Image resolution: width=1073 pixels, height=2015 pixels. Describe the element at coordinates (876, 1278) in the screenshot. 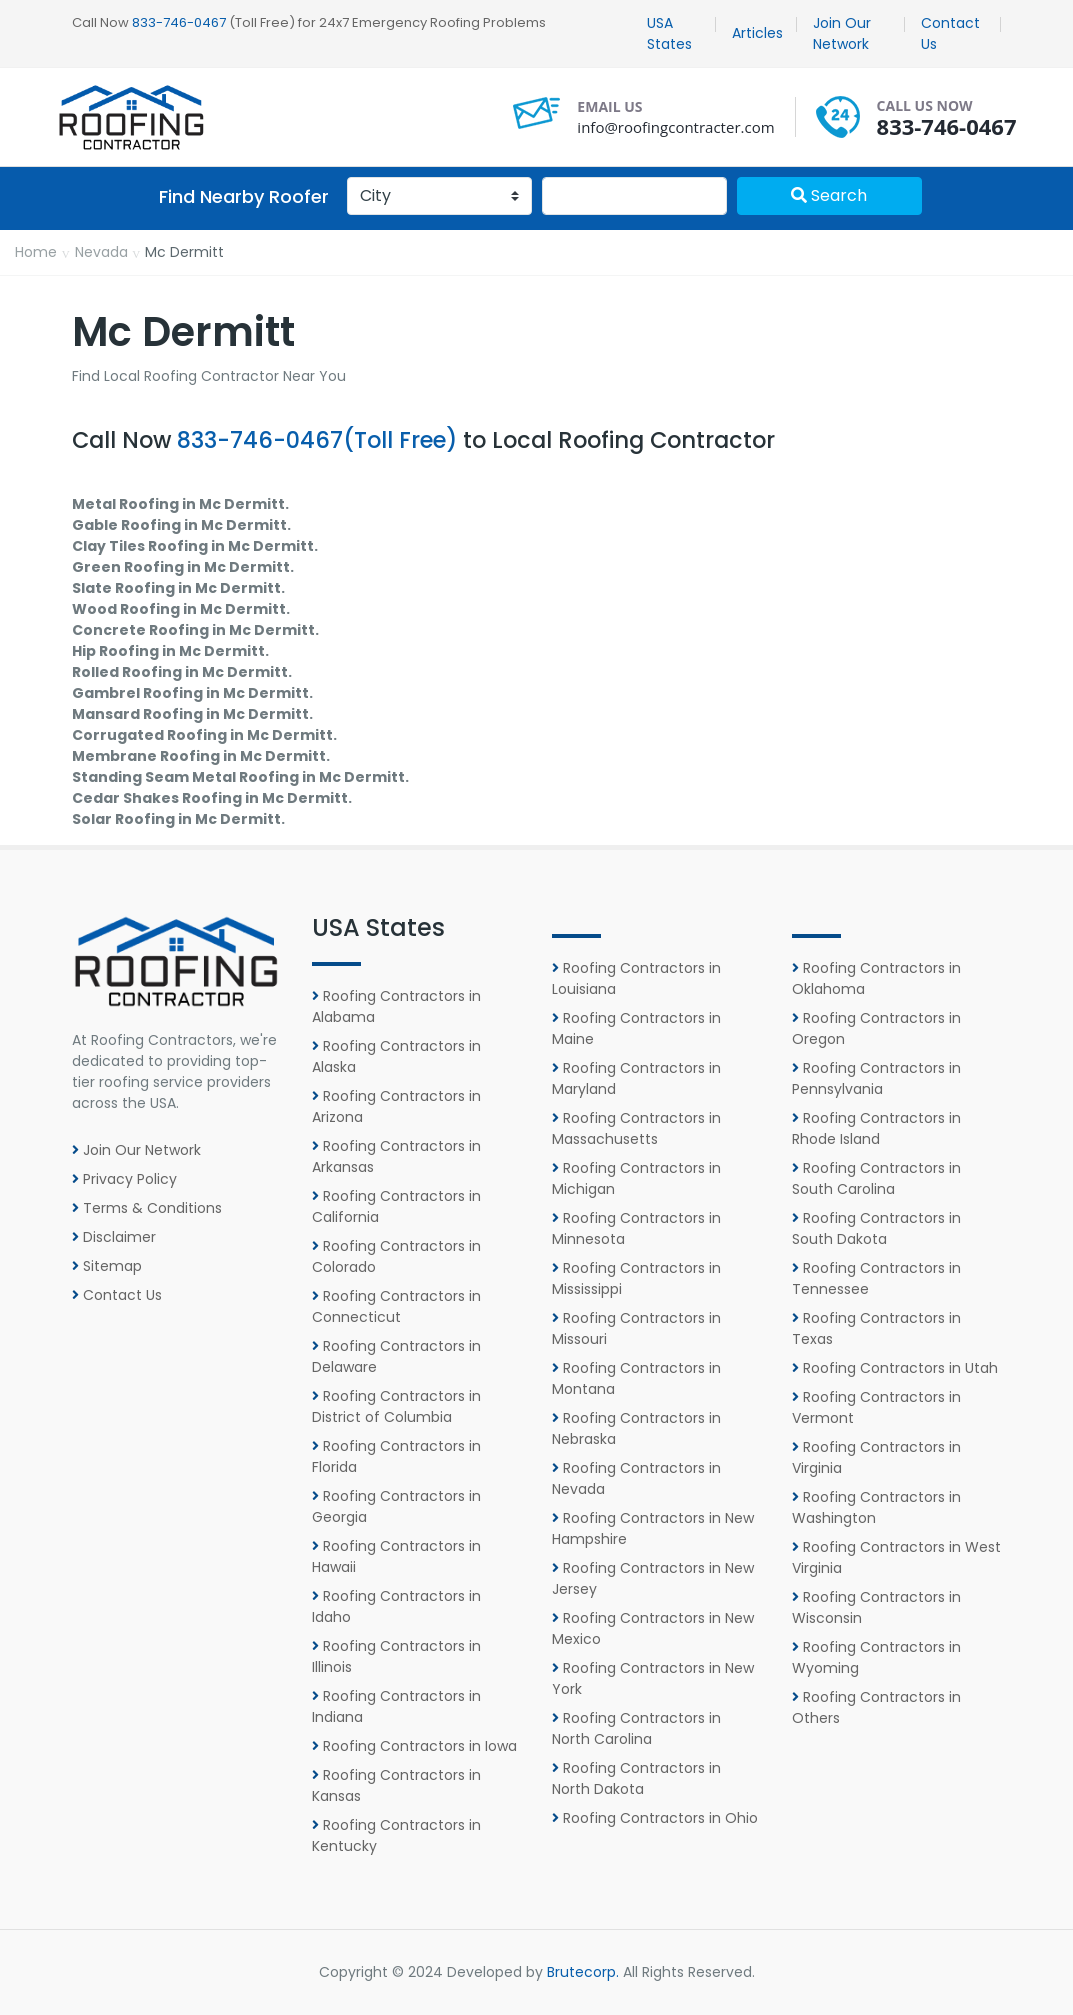

I see `Roofing Contractors in Tennessee` at that location.